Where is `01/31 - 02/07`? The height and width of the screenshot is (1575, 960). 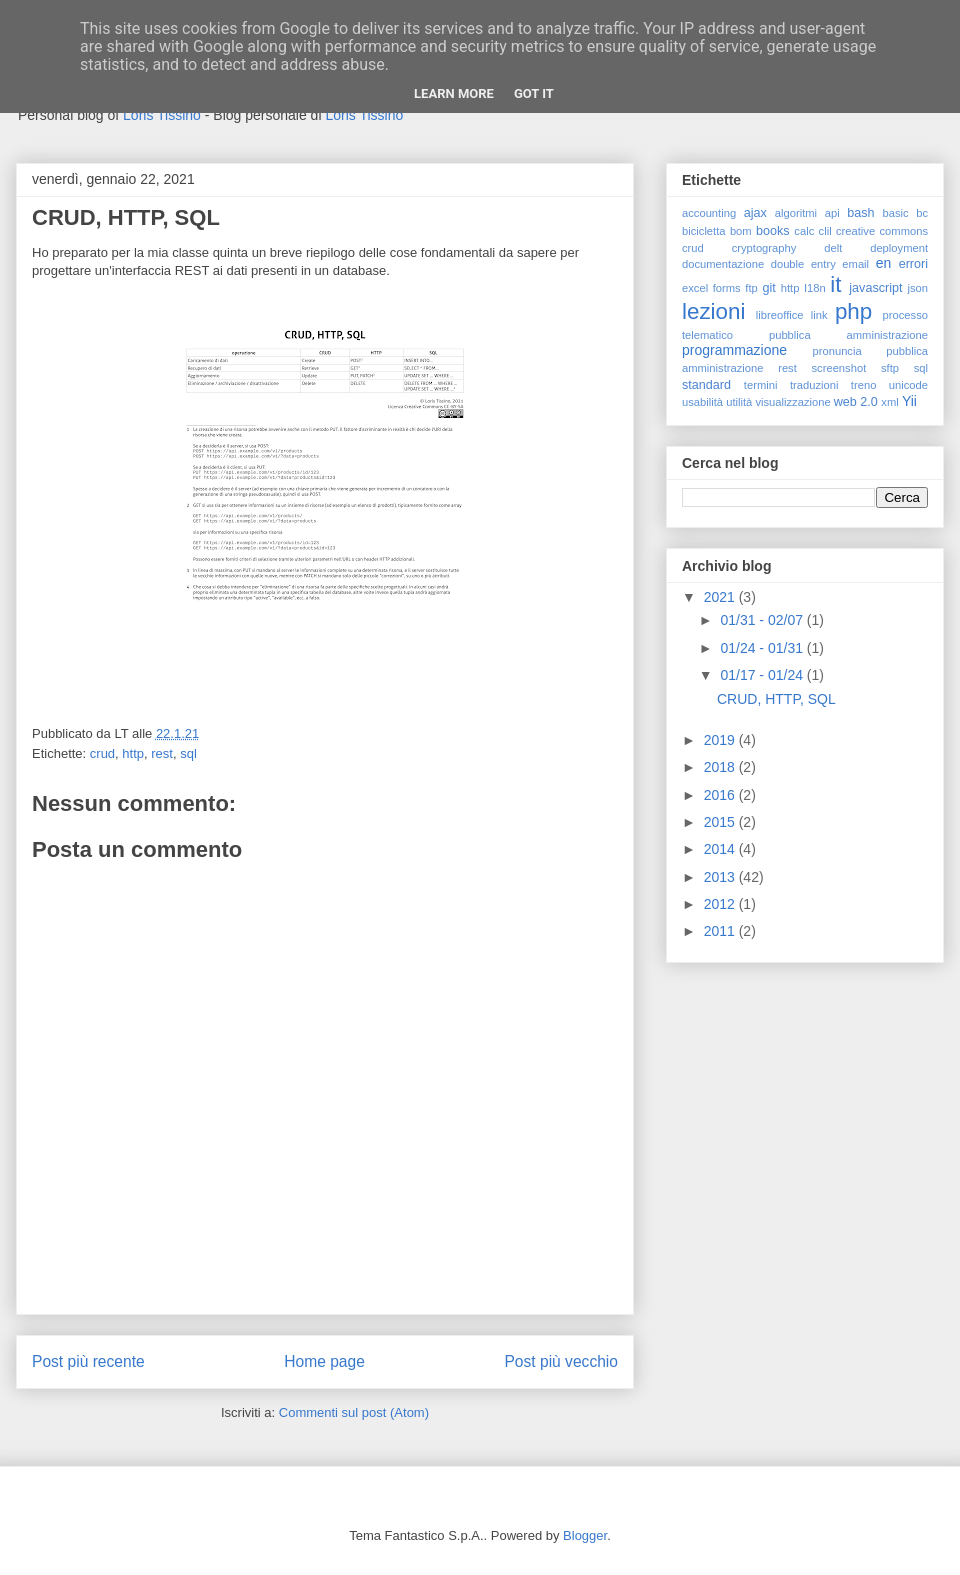 01/31 - 02/07 is located at coordinates (763, 620).